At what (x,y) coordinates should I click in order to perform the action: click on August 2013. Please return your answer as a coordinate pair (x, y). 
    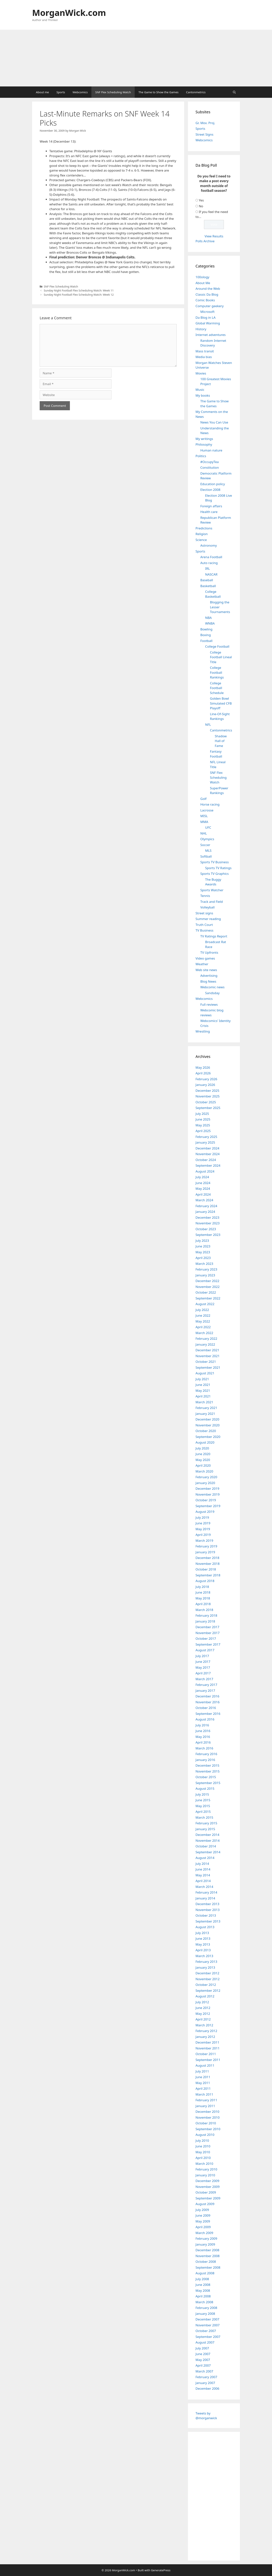
    Looking at the image, I should click on (205, 1927).